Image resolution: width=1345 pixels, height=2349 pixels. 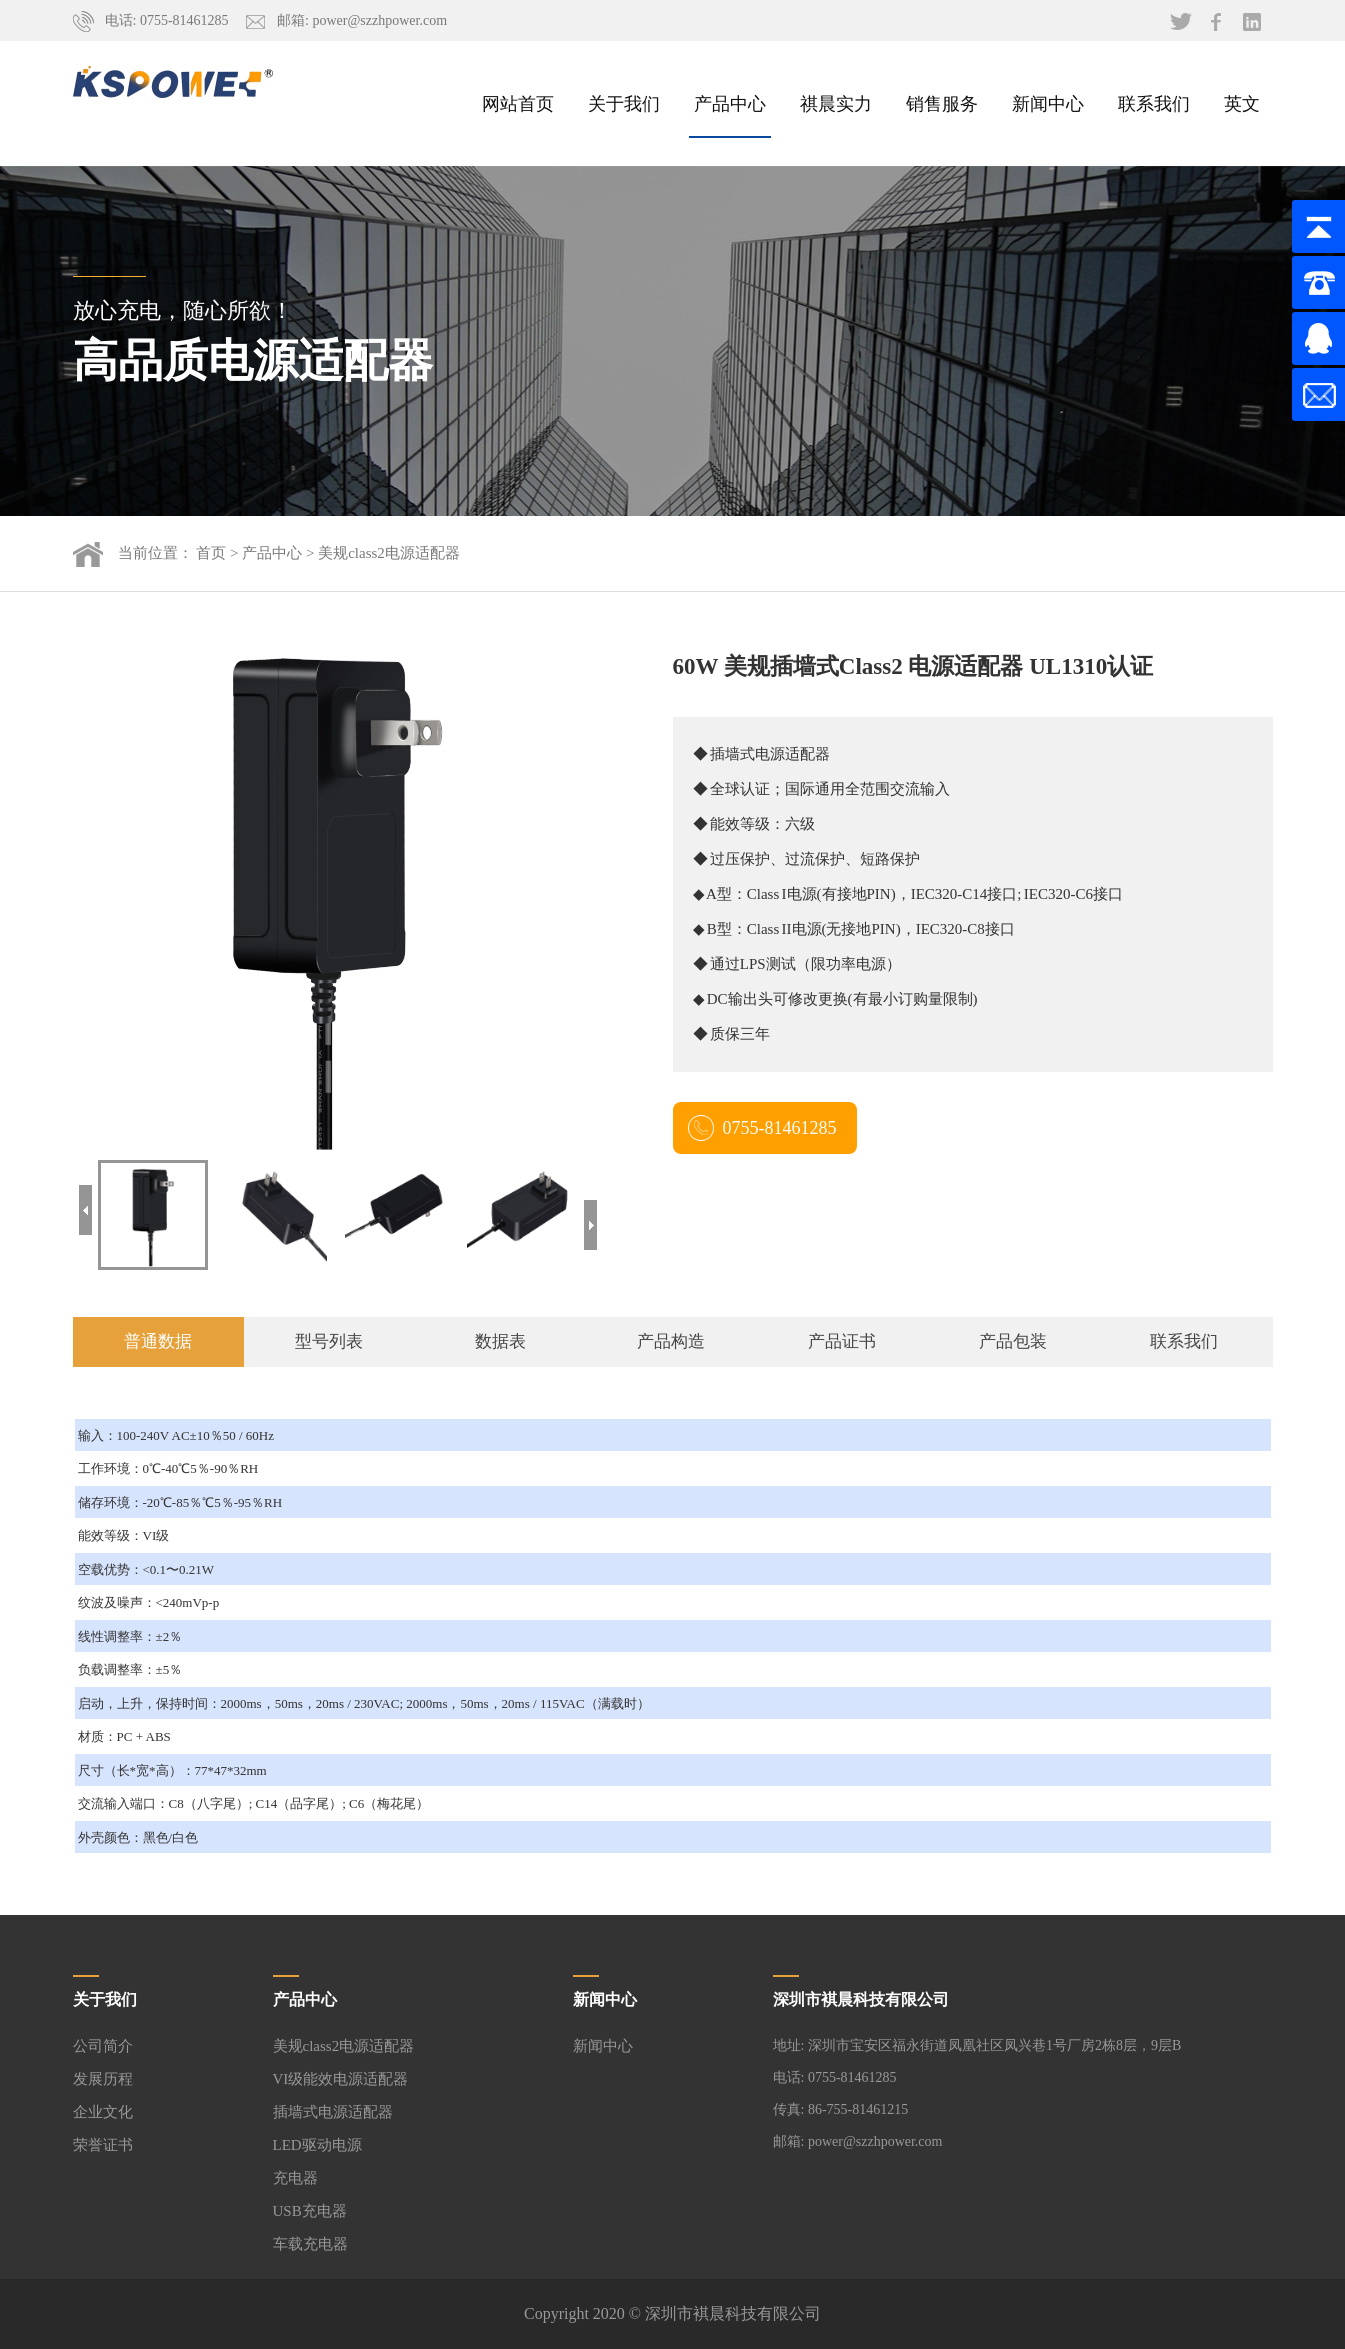 What do you see at coordinates (1013, 1341) in the screenshot?
I see `产品包装` at bounding box center [1013, 1341].